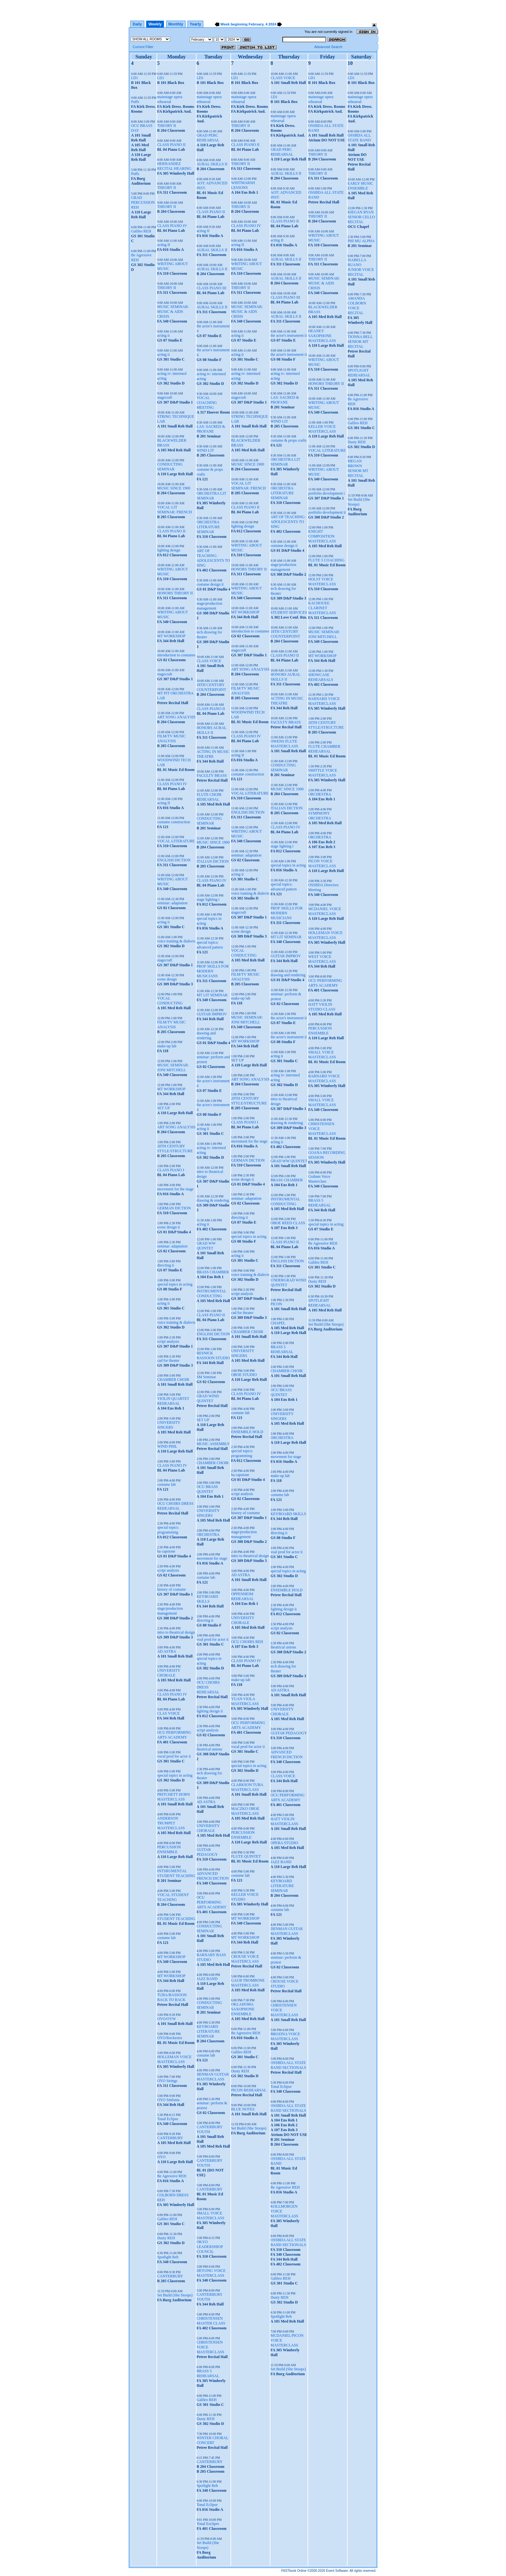 The image size is (506, 2576). Describe the element at coordinates (209, 797) in the screenshot. I see `FLUTE CHOIR REHEARSAL` at that location.